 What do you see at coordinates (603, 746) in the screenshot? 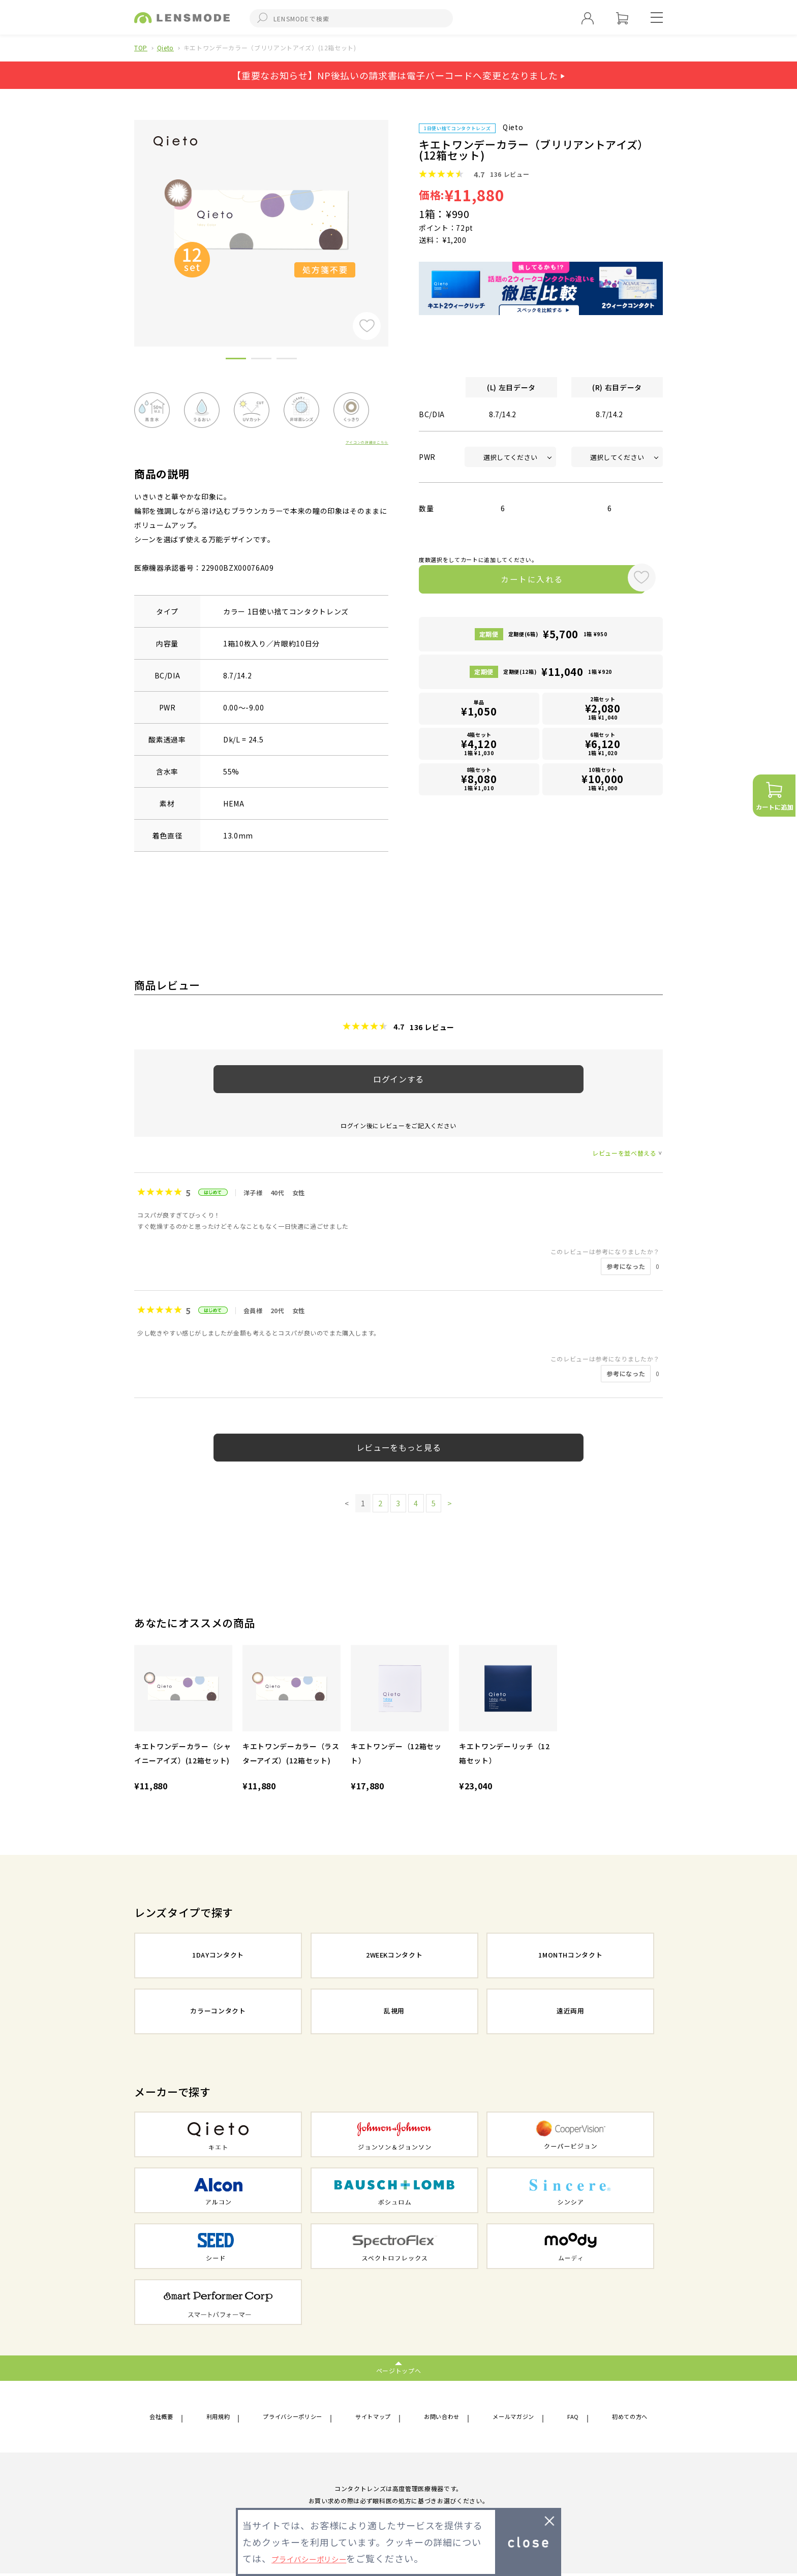
I see `6箱セット1箱 ¥1,020` at bounding box center [603, 746].